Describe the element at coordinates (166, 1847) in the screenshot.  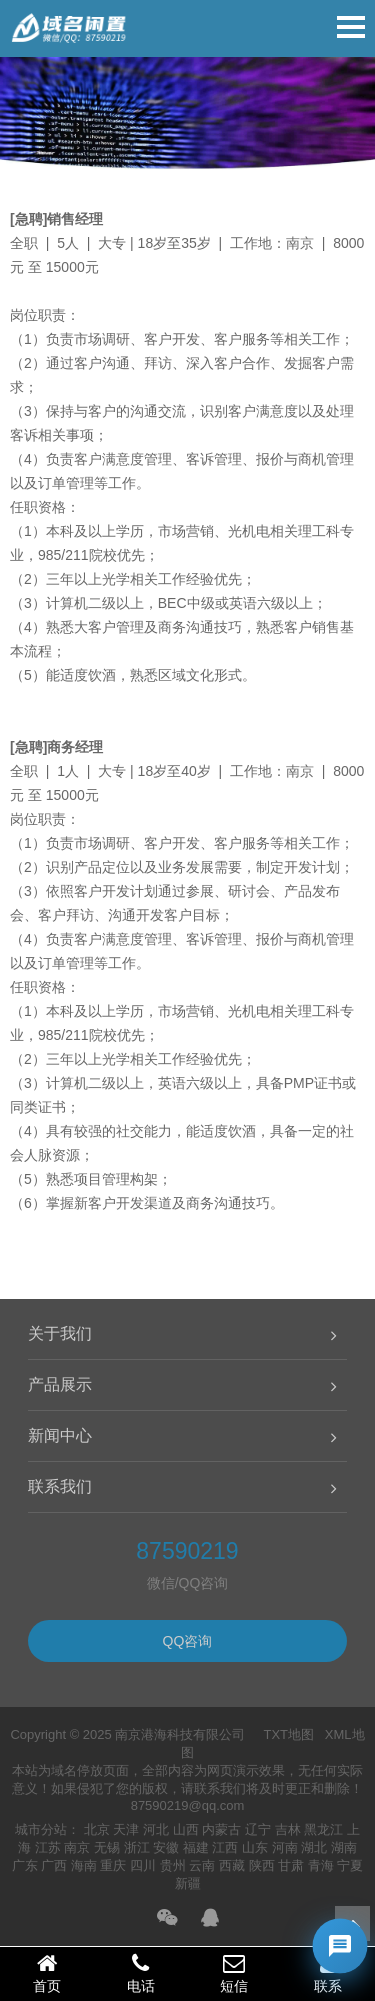
I see `安徽` at that location.